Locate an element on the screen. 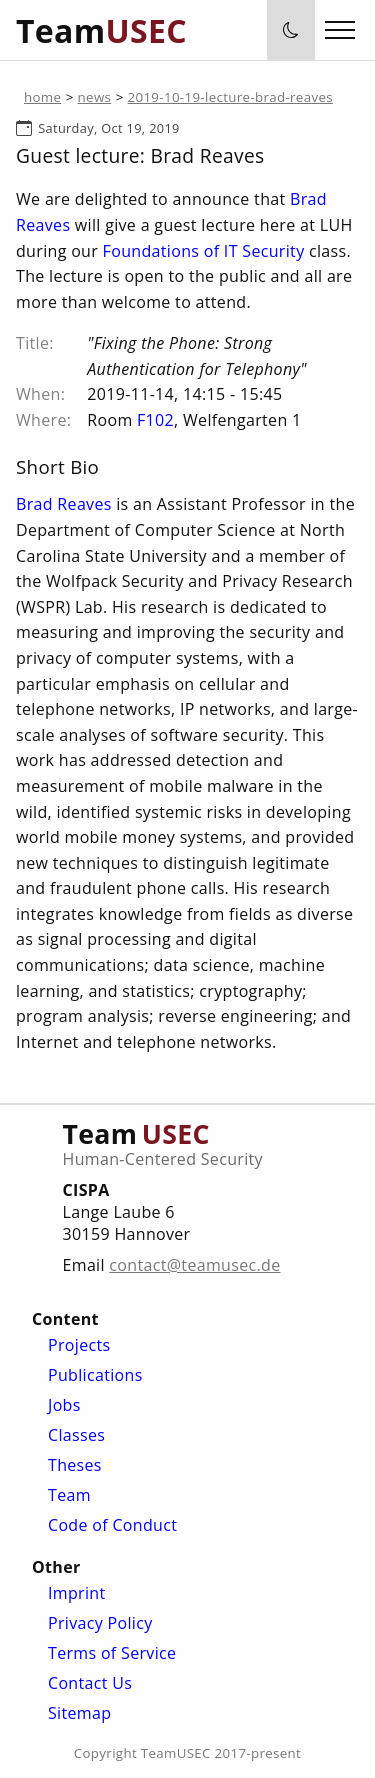 The width and height of the screenshot is (375, 1778). Team is located at coordinates (69, 1495).